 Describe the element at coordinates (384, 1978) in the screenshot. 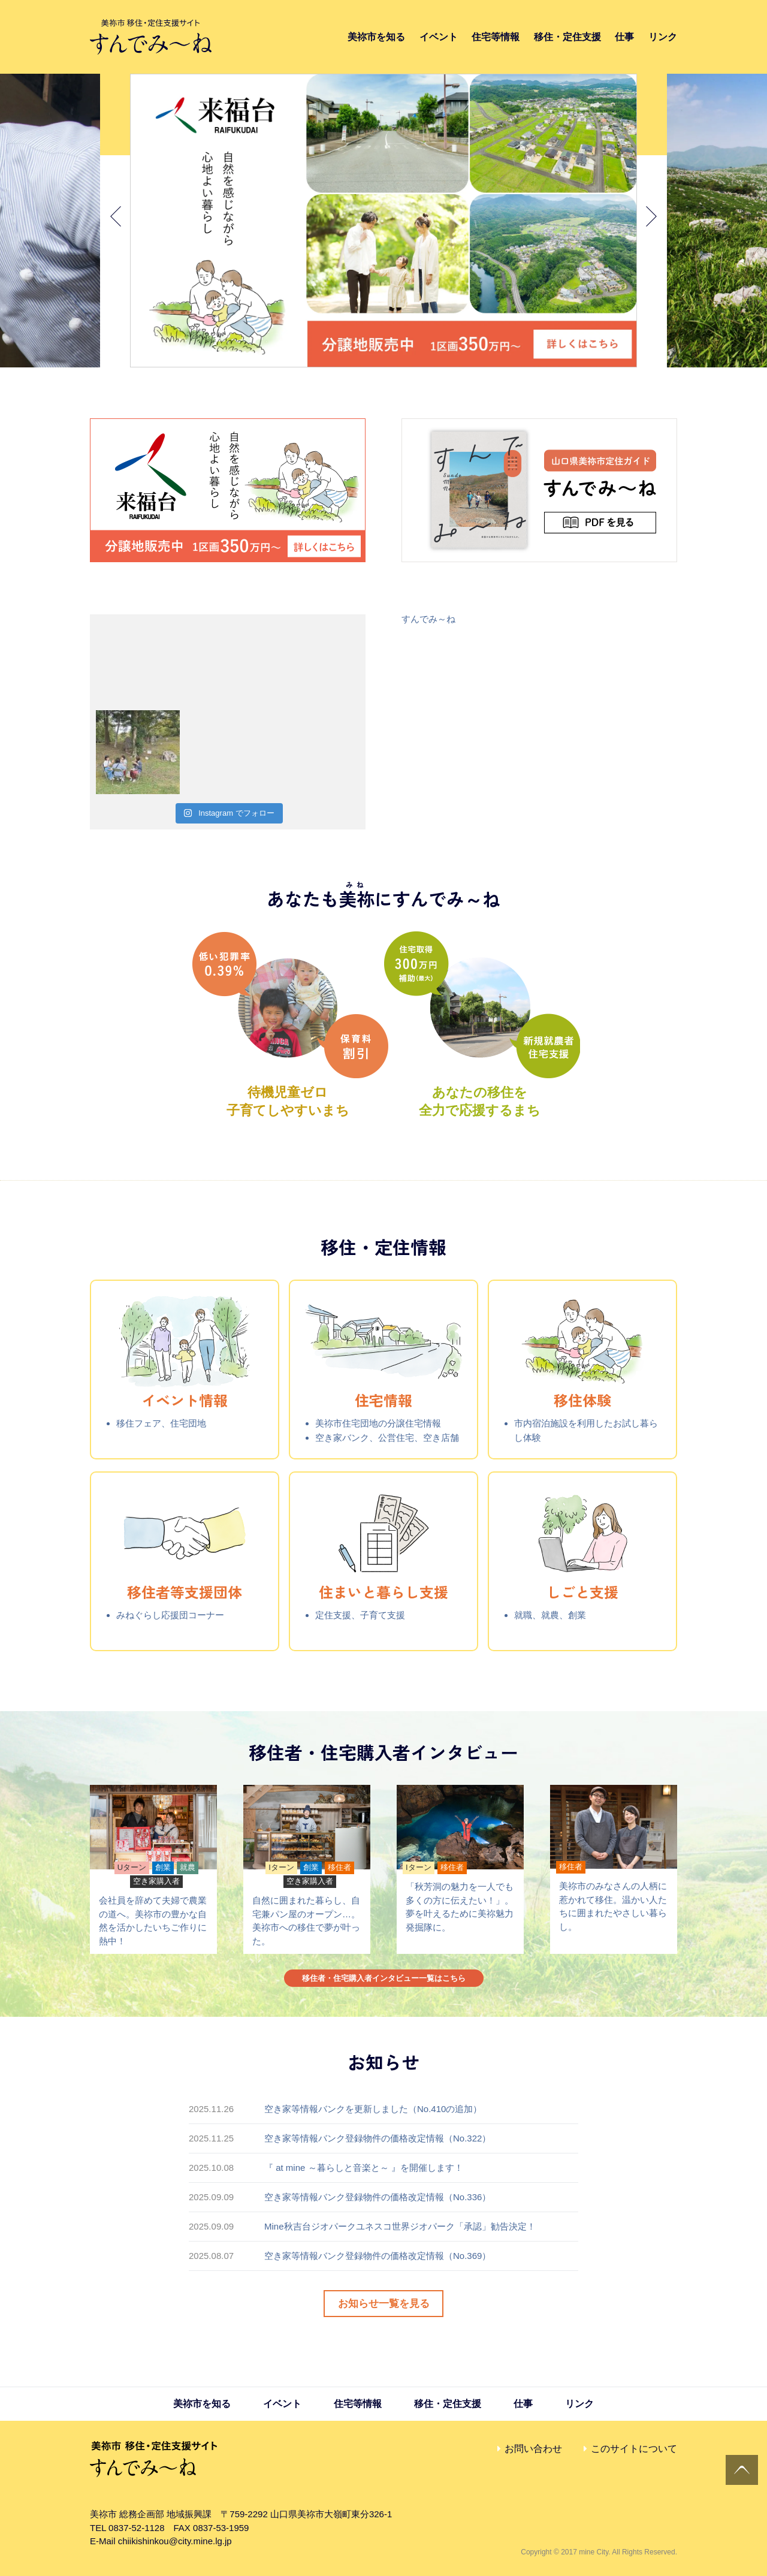

I see `移住者・住宅購入者インタビュー一覧はこちら` at that location.